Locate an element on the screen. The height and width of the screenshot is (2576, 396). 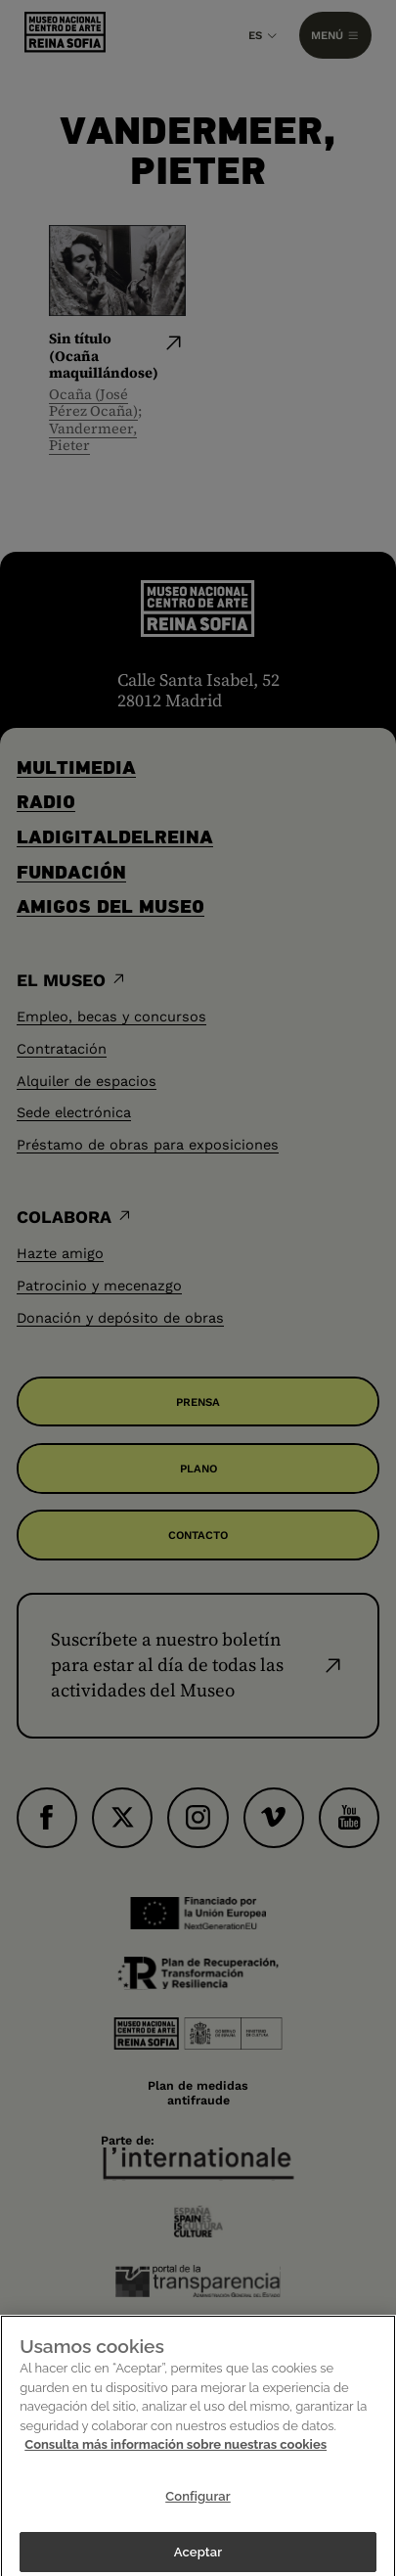
Consulta más información sobre nuestras cookies [Más información sobre su privacidad] is located at coordinates (175, 2454).